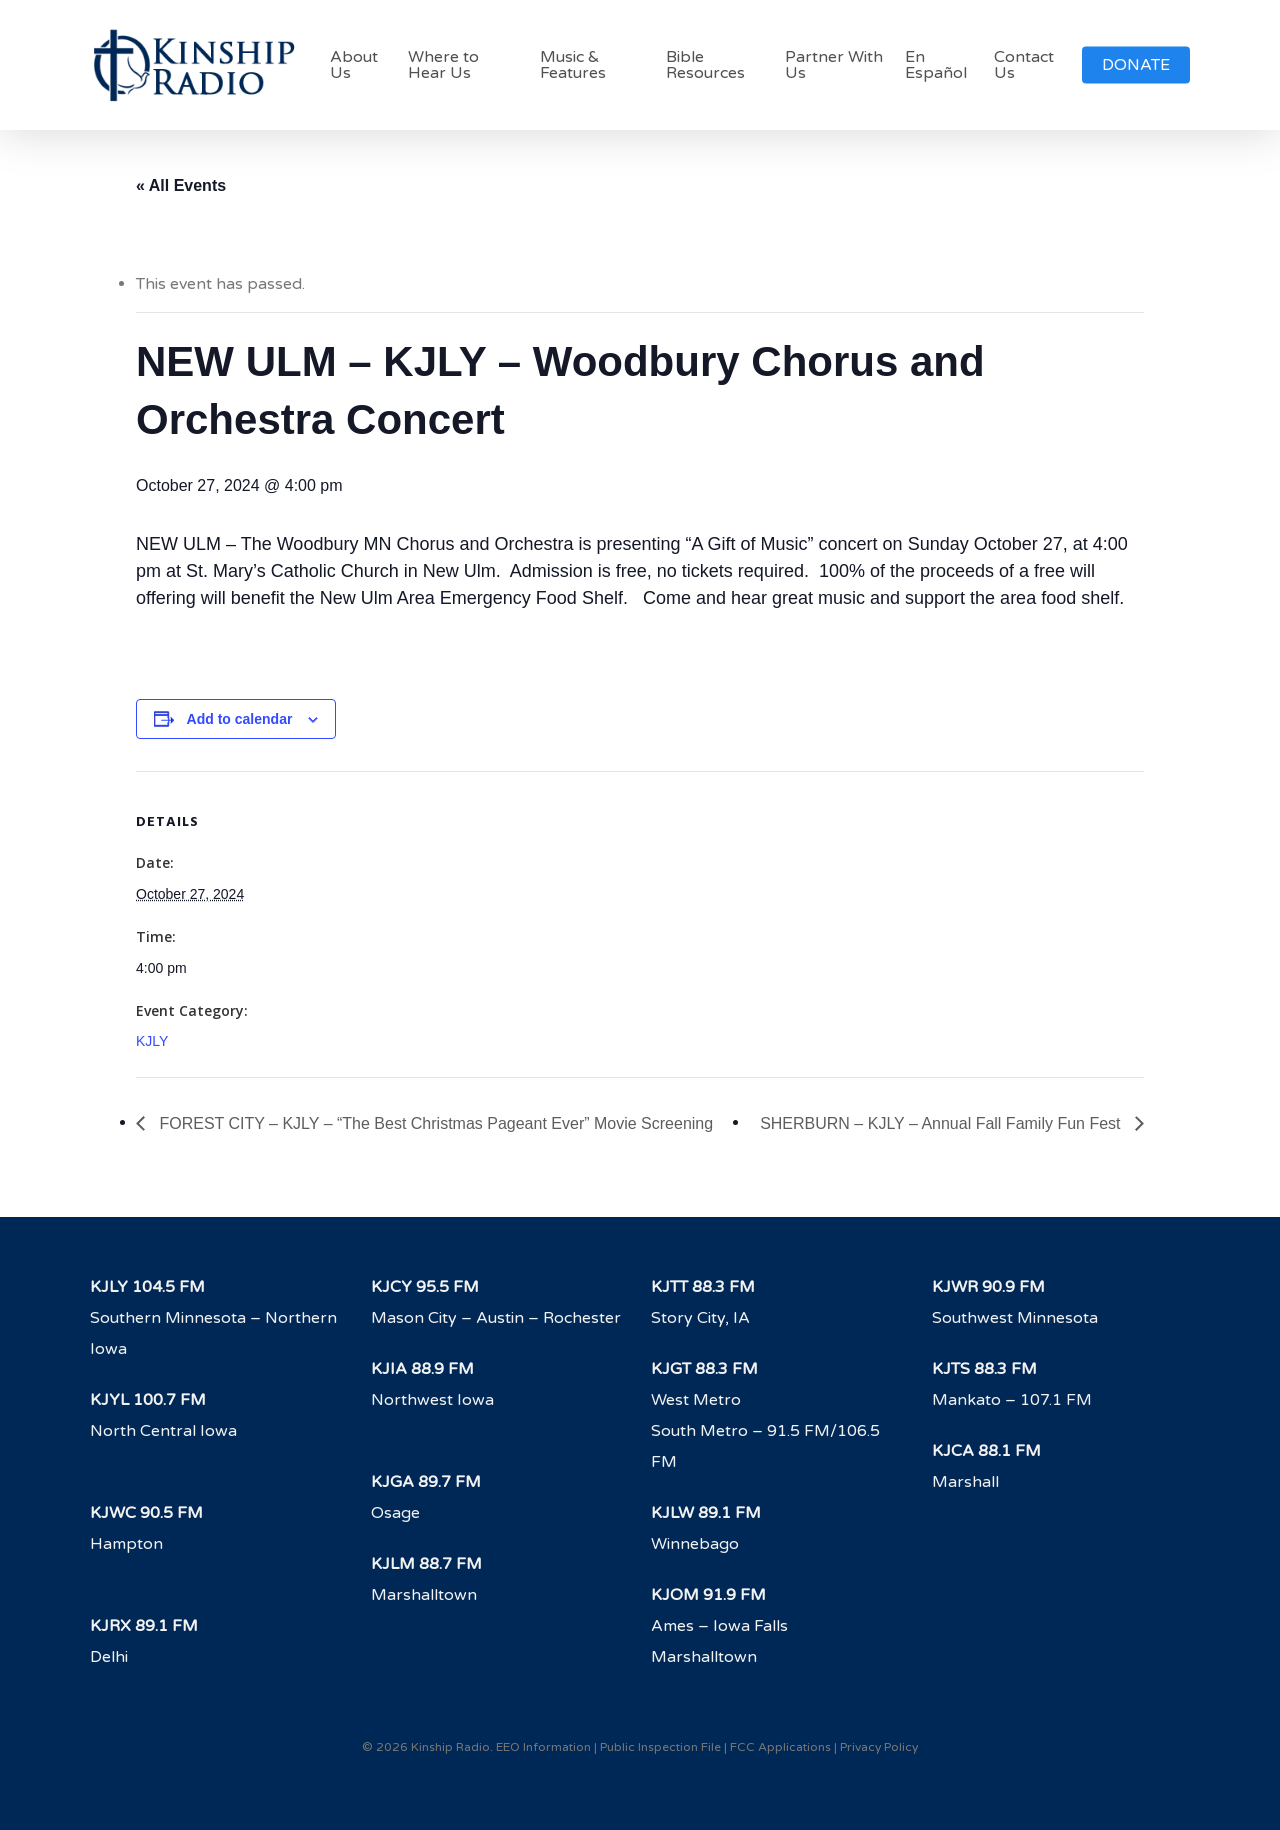  What do you see at coordinates (152, 1041) in the screenshot?
I see `KJLY` at bounding box center [152, 1041].